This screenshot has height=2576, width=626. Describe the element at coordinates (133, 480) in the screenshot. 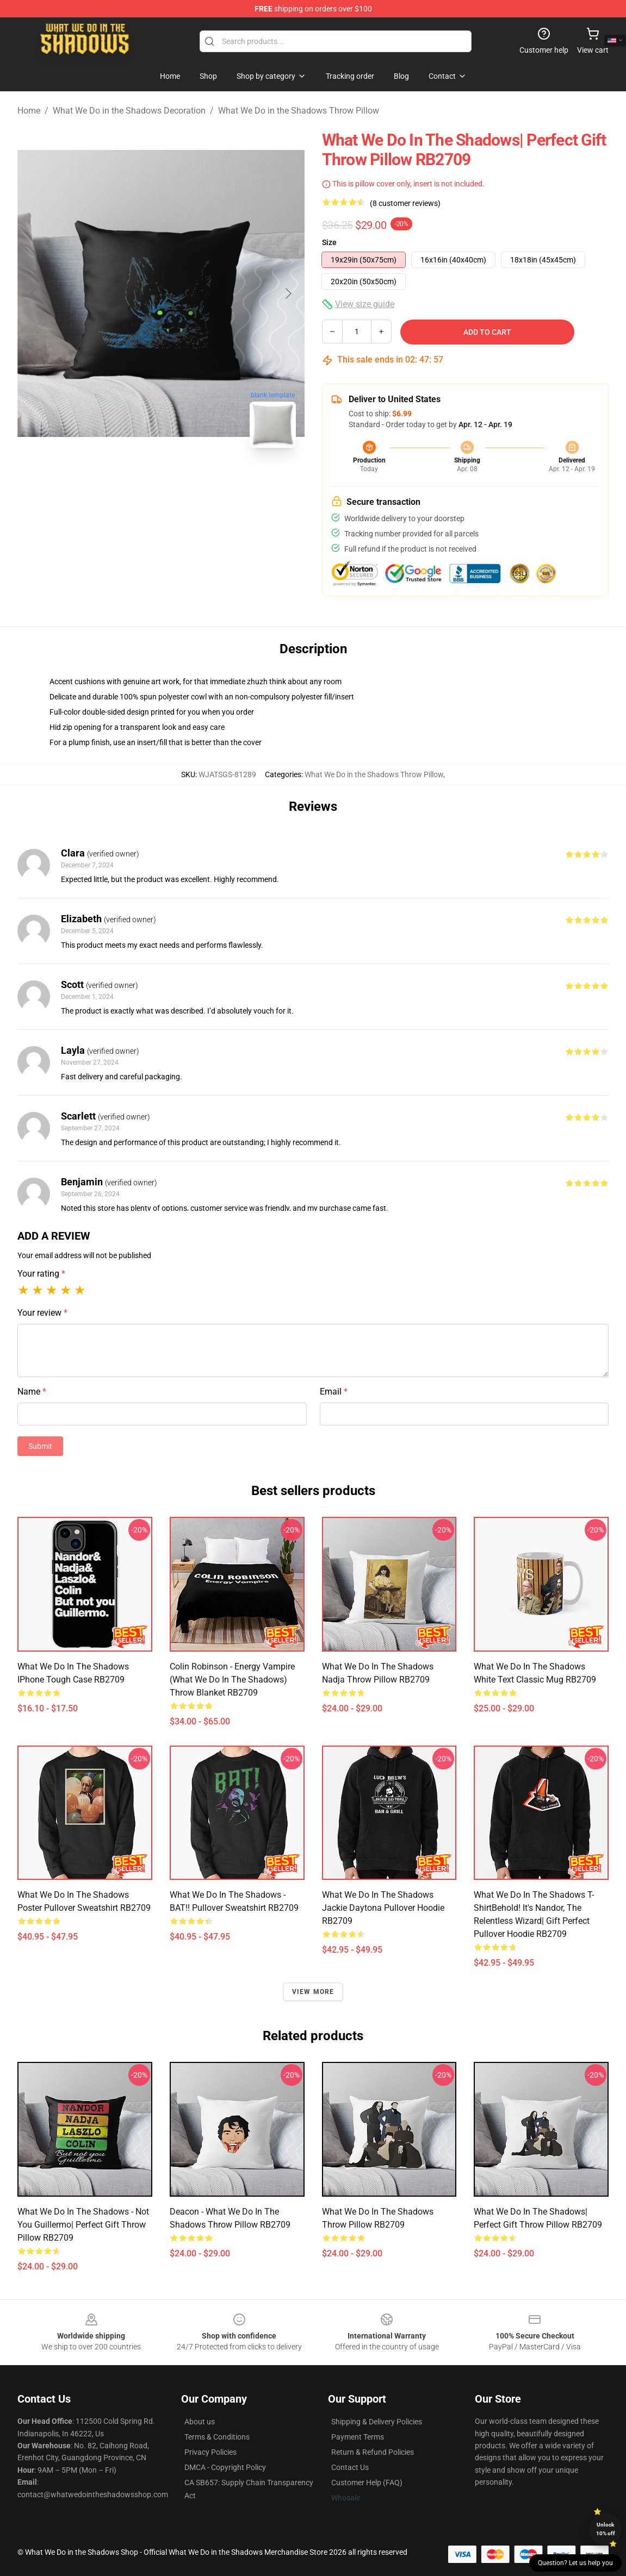

I see `[Go to slide #1]` at that location.